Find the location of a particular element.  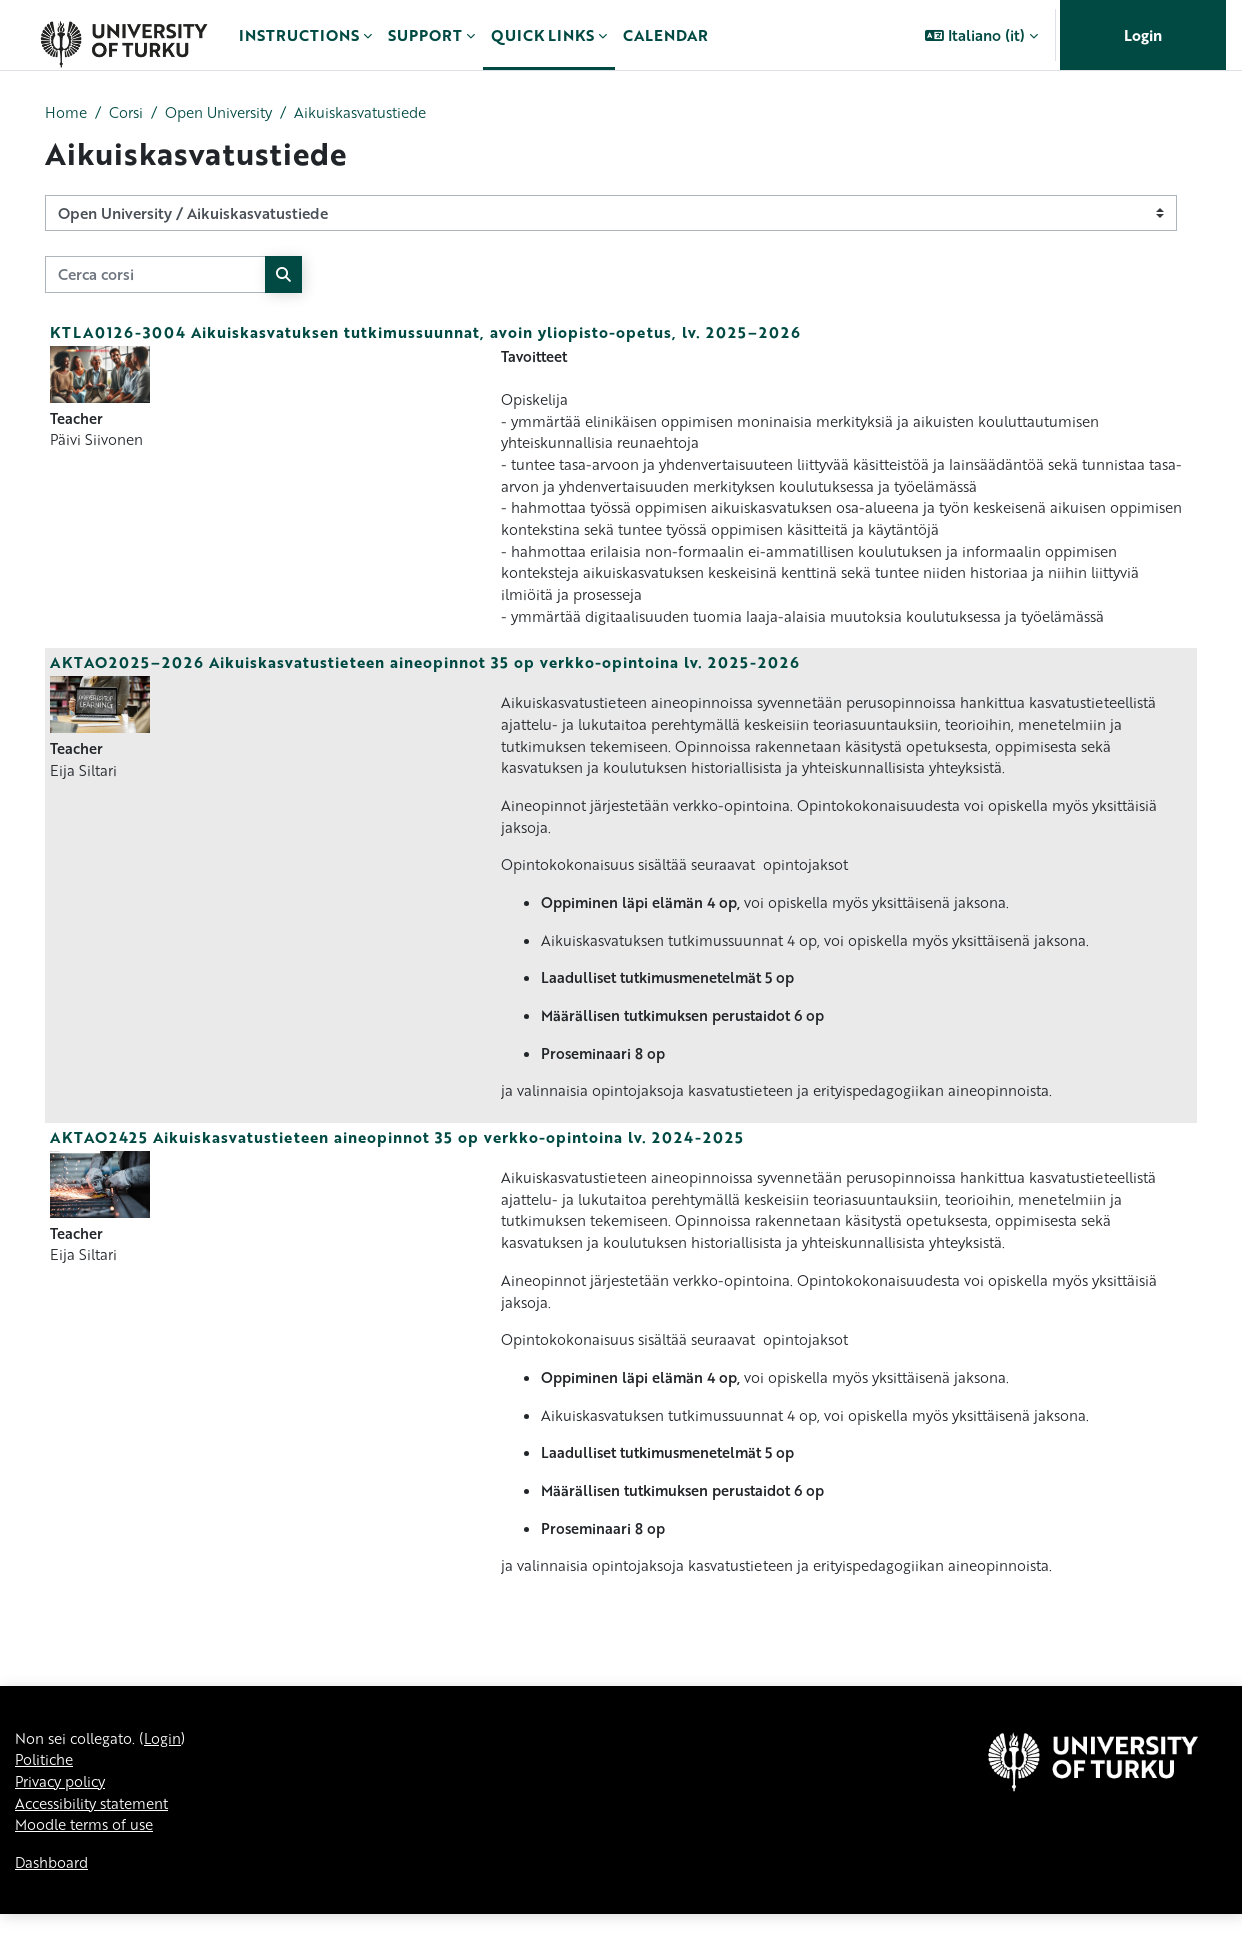

Home is located at coordinates (66, 113).